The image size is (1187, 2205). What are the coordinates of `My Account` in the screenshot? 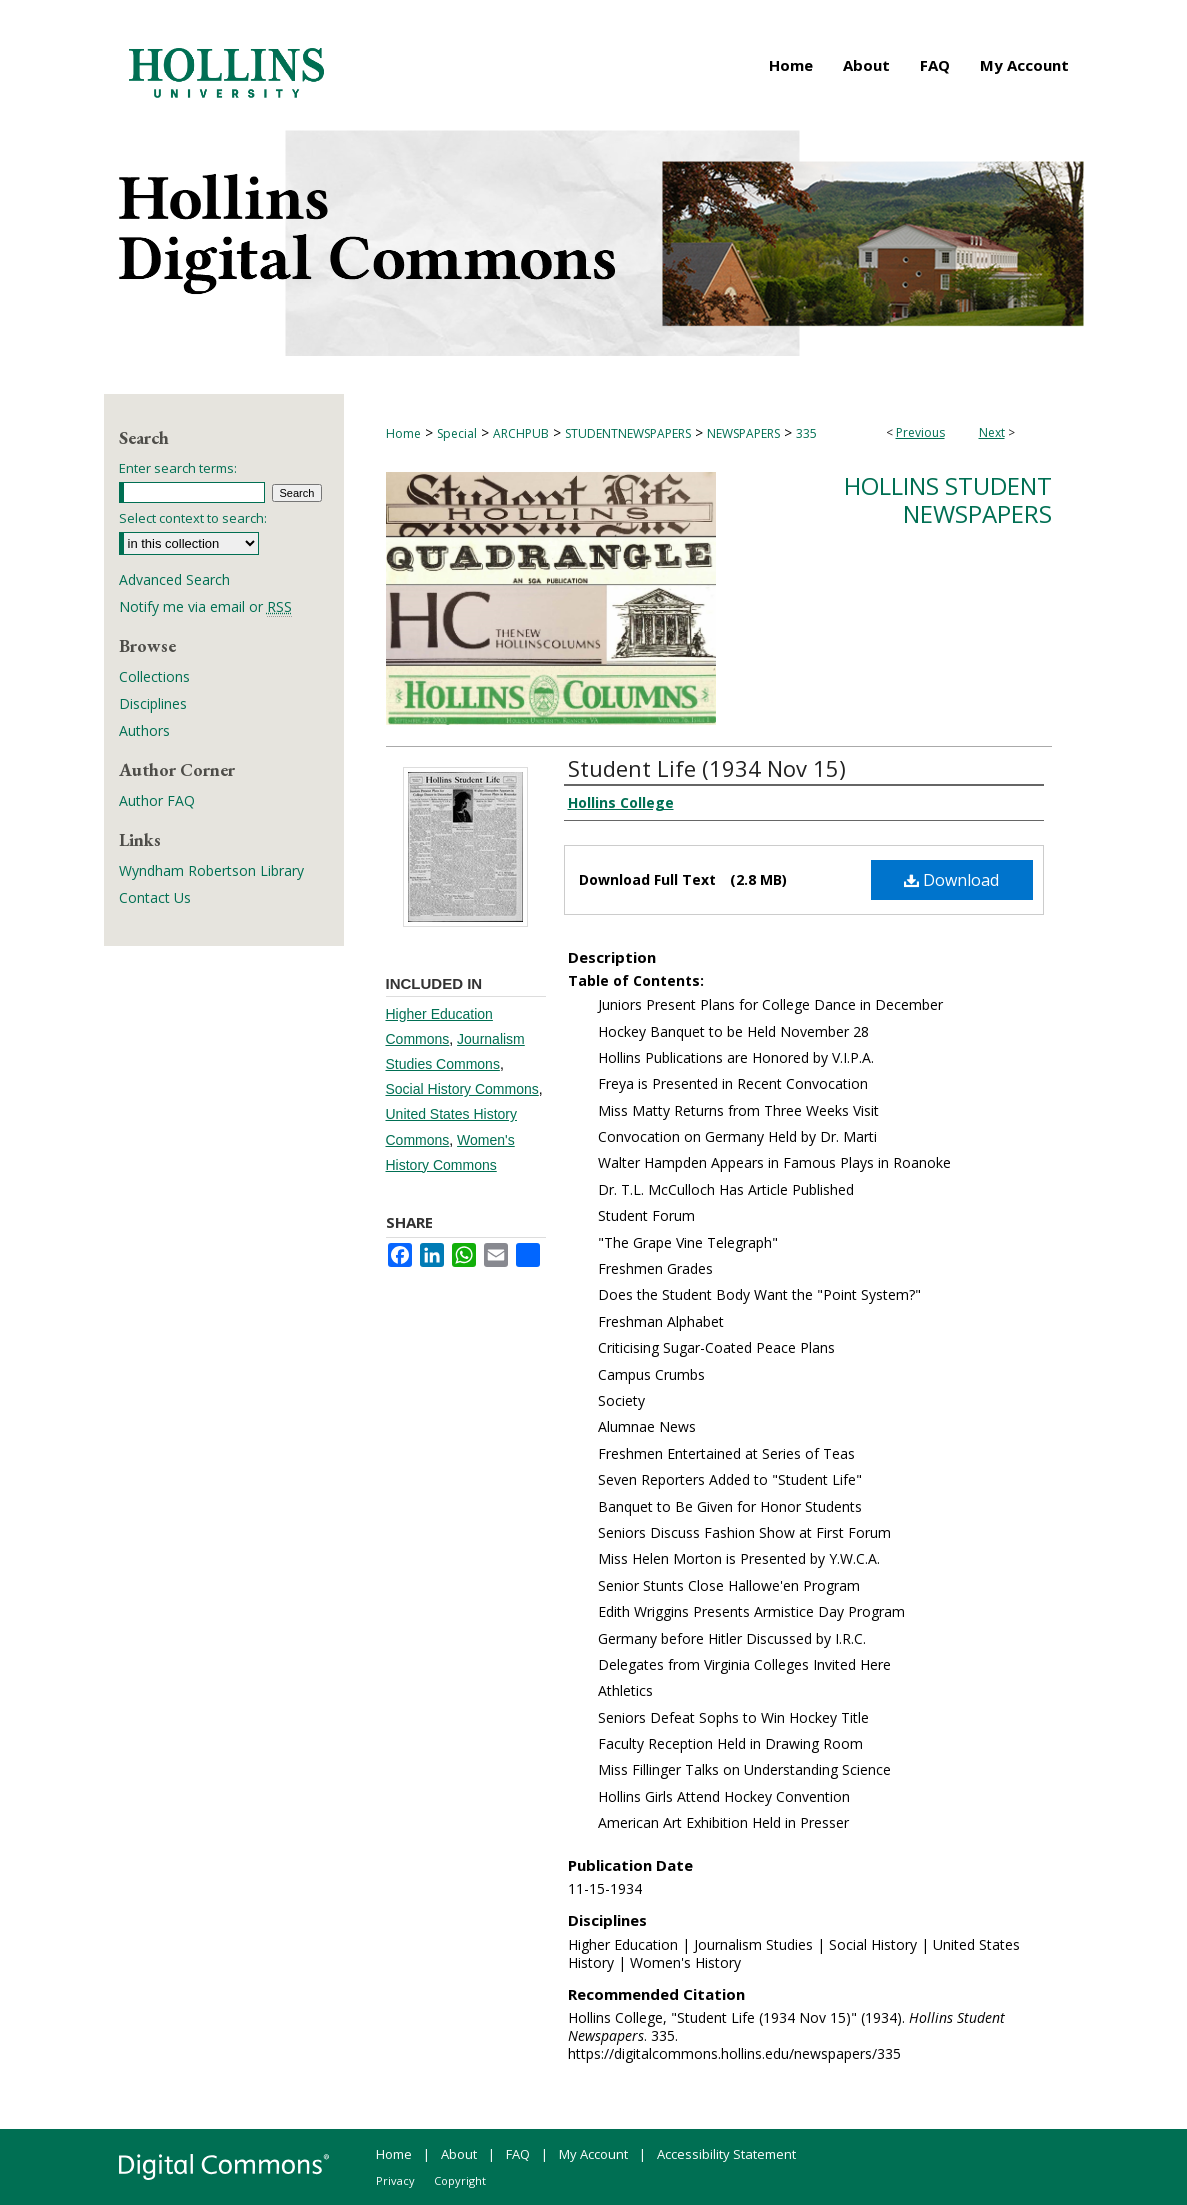 It's located at (593, 2154).